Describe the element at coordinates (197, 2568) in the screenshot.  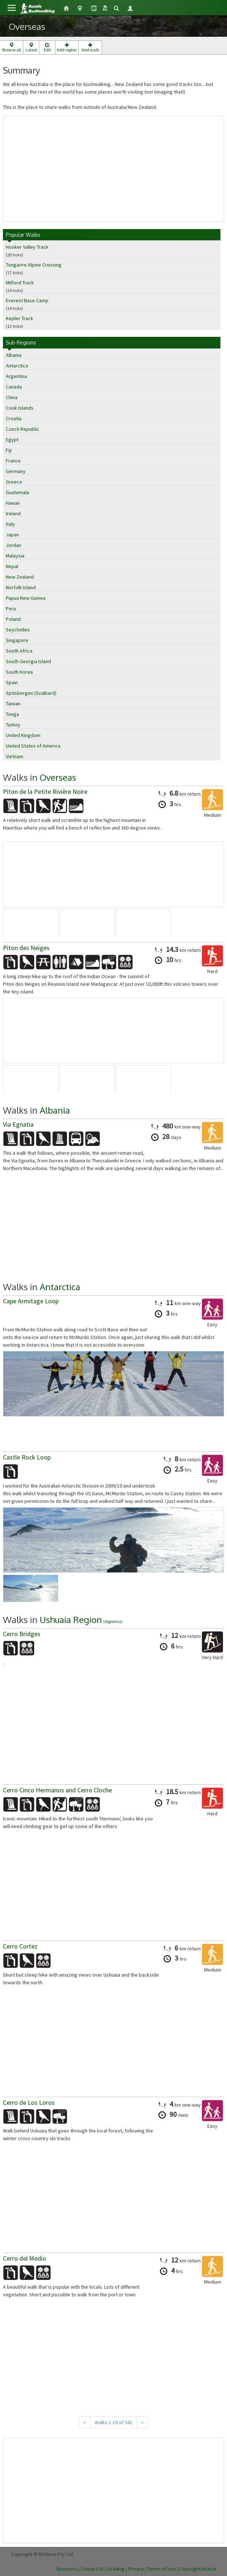
I see `Copyright Notice` at that location.